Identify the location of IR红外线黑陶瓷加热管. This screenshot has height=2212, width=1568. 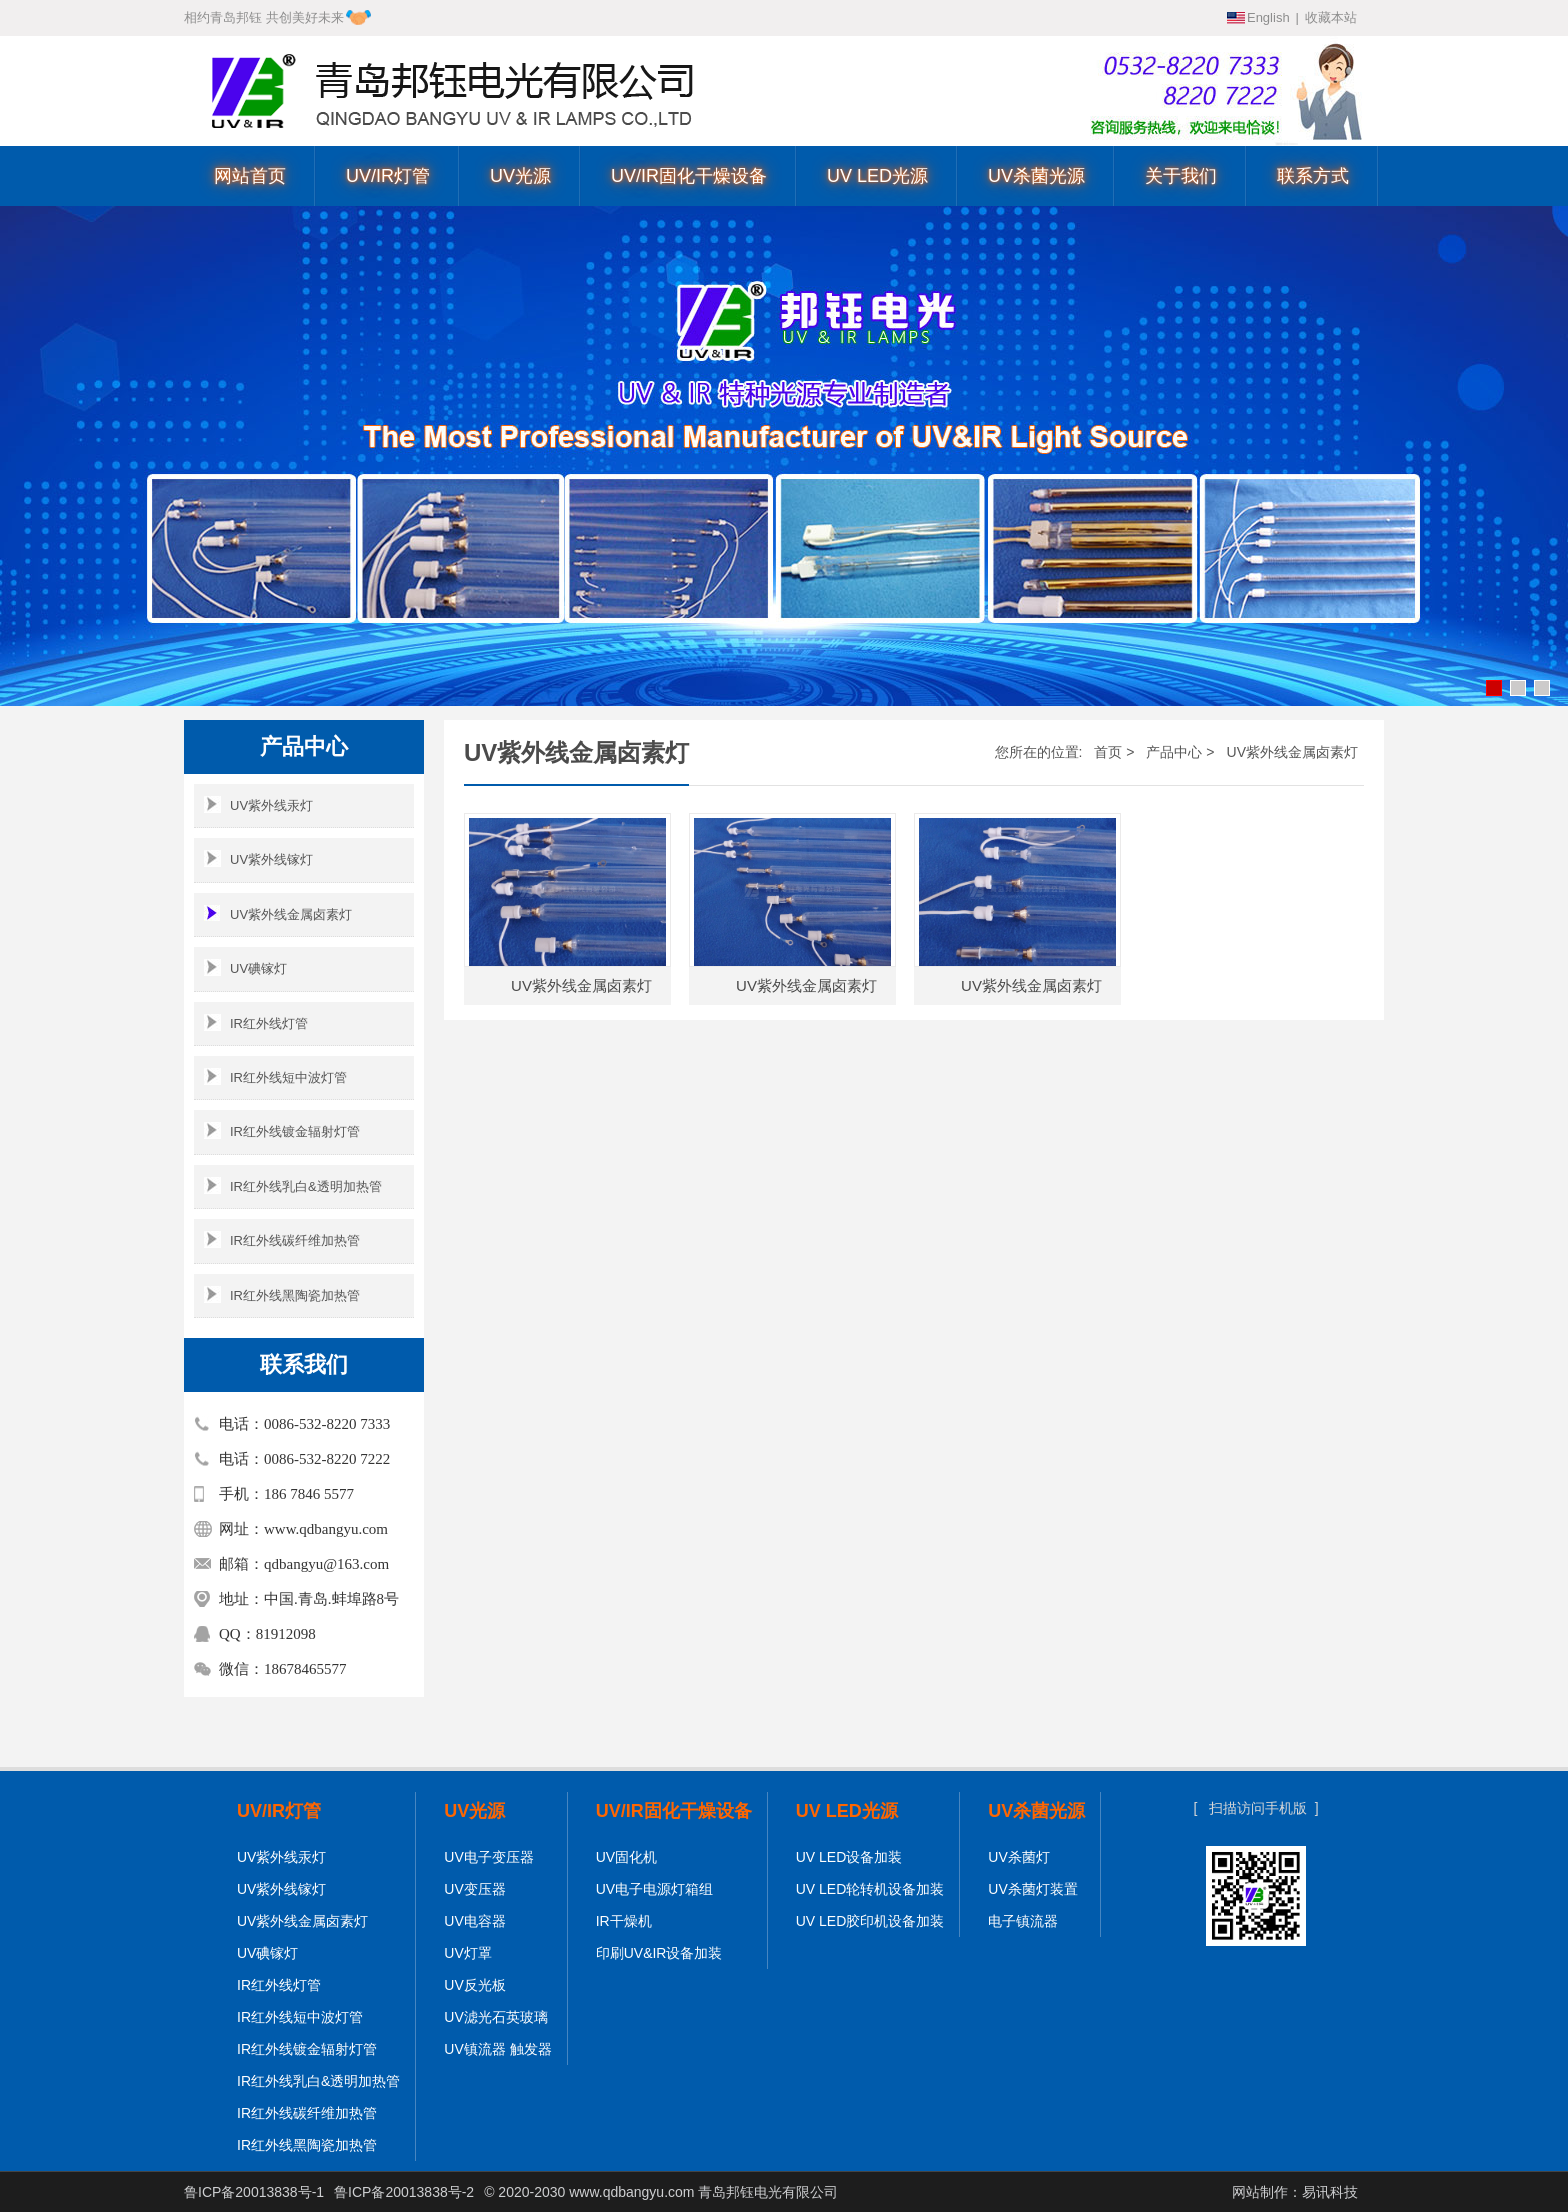
(282, 1294).